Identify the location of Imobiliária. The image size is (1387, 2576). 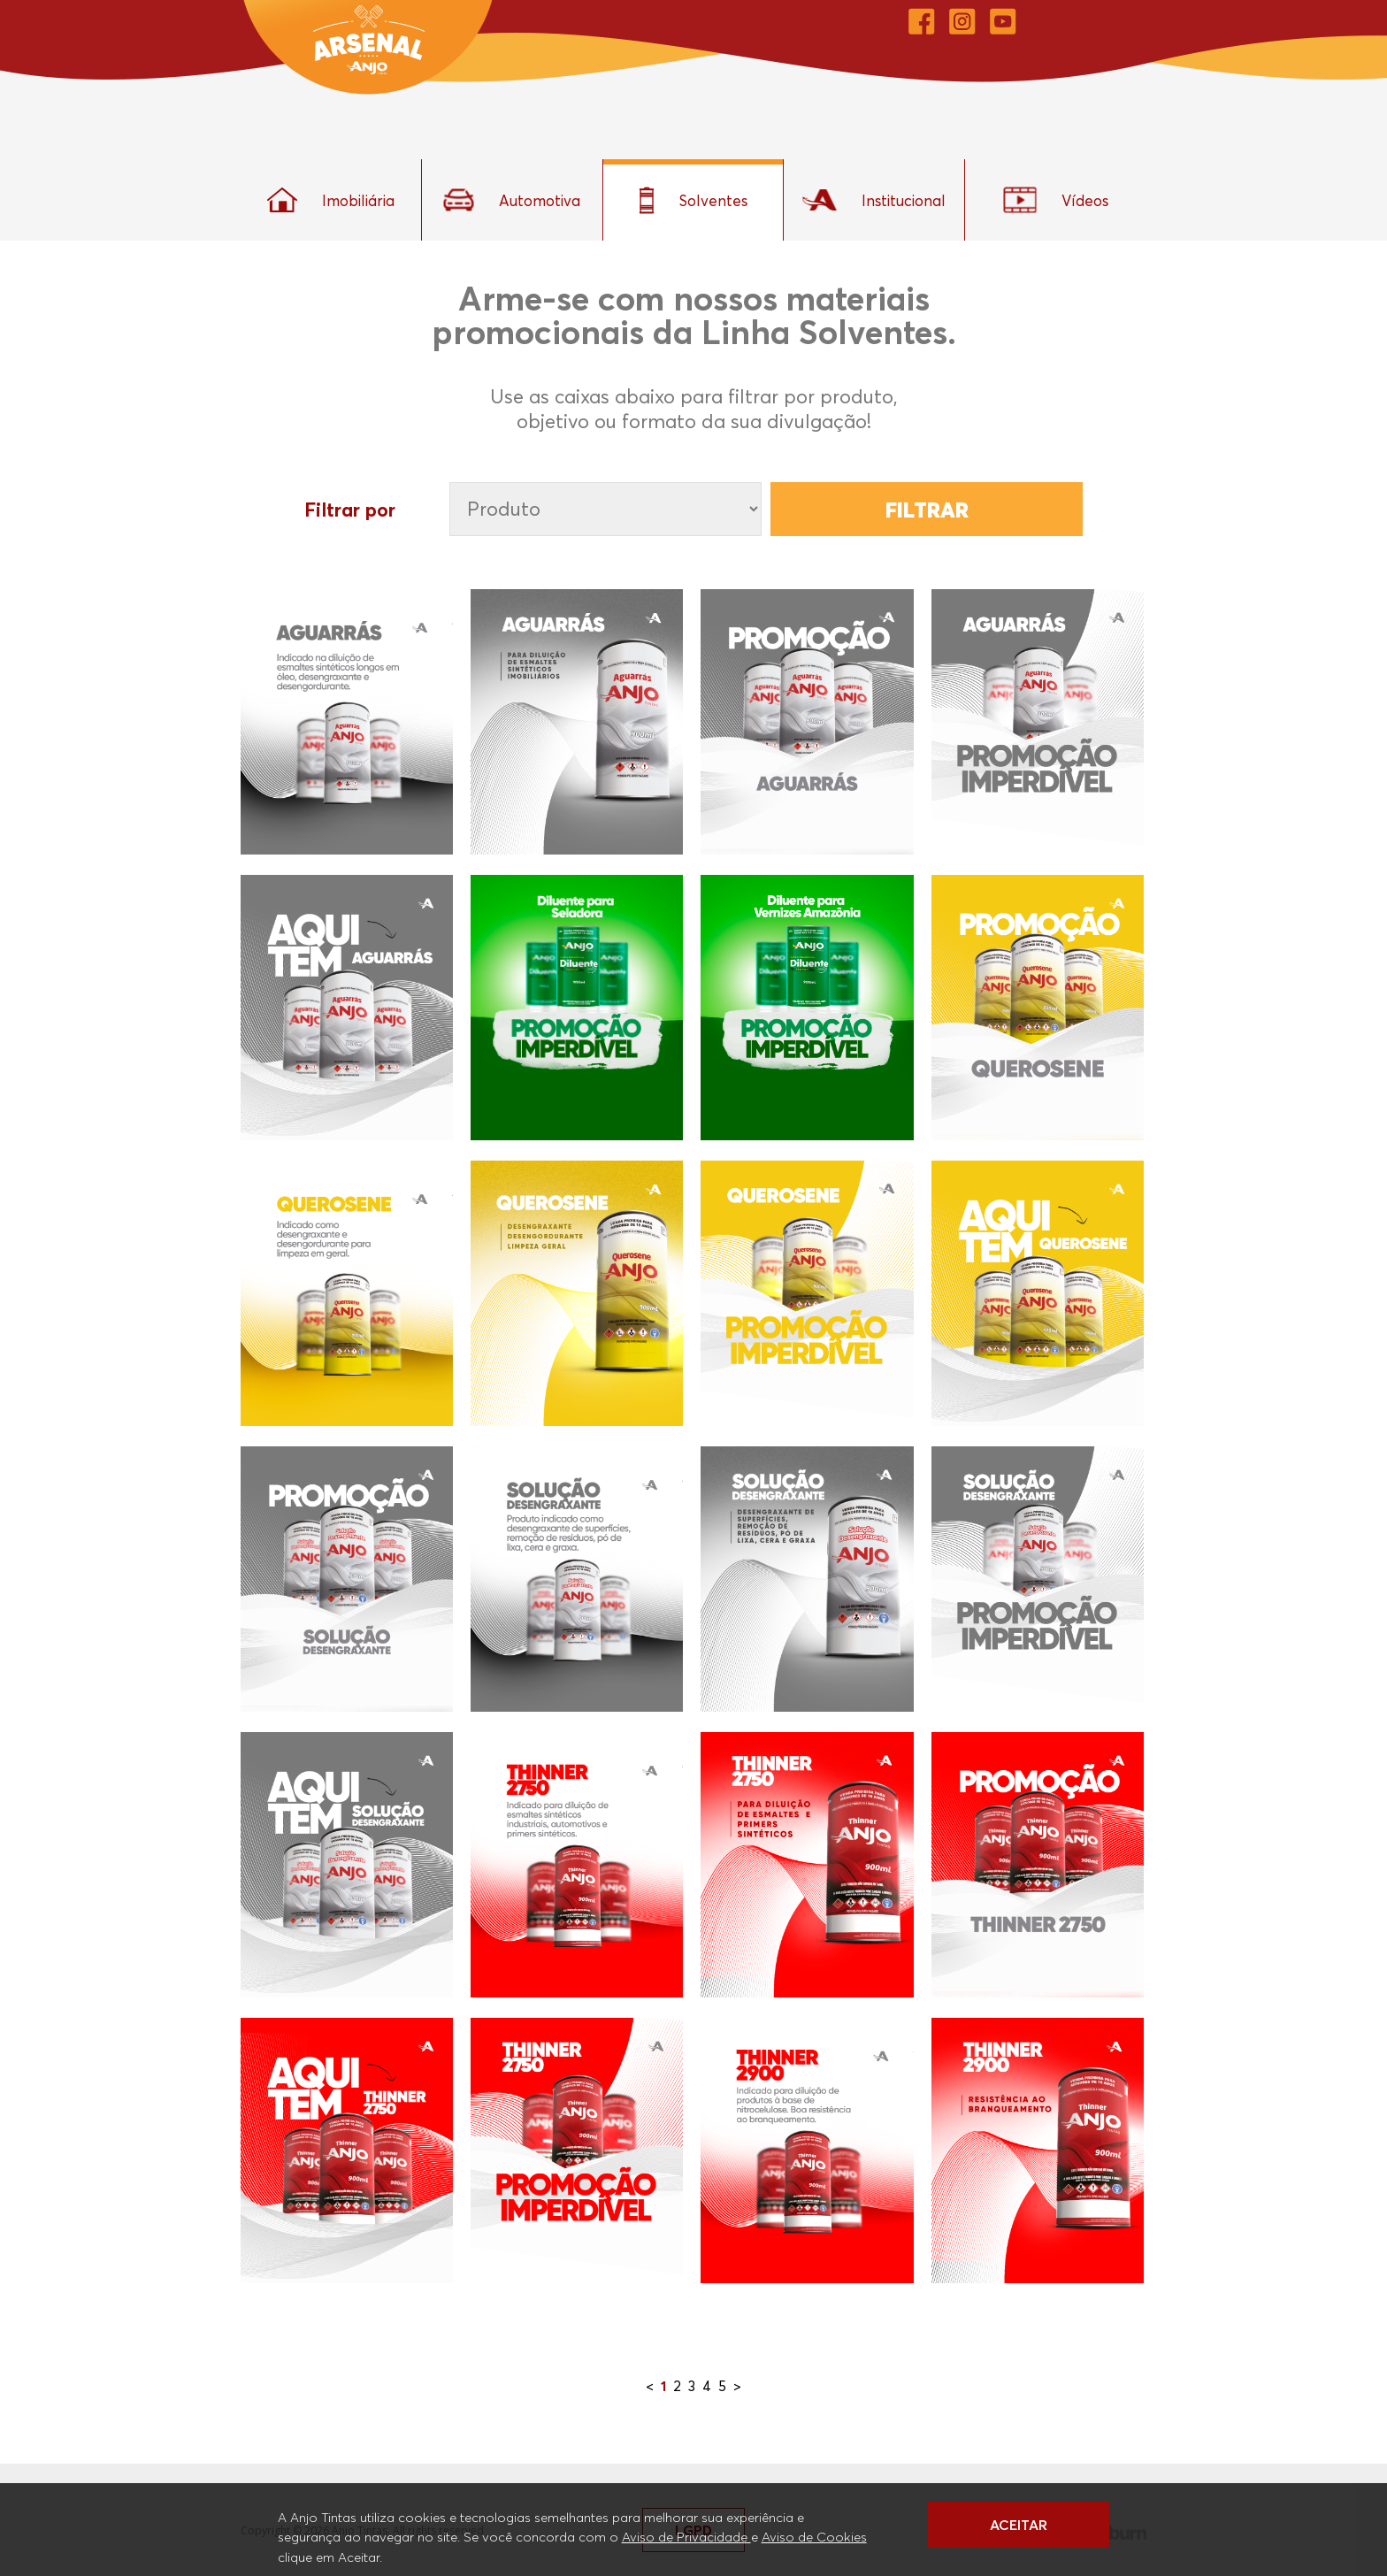
(331, 200).